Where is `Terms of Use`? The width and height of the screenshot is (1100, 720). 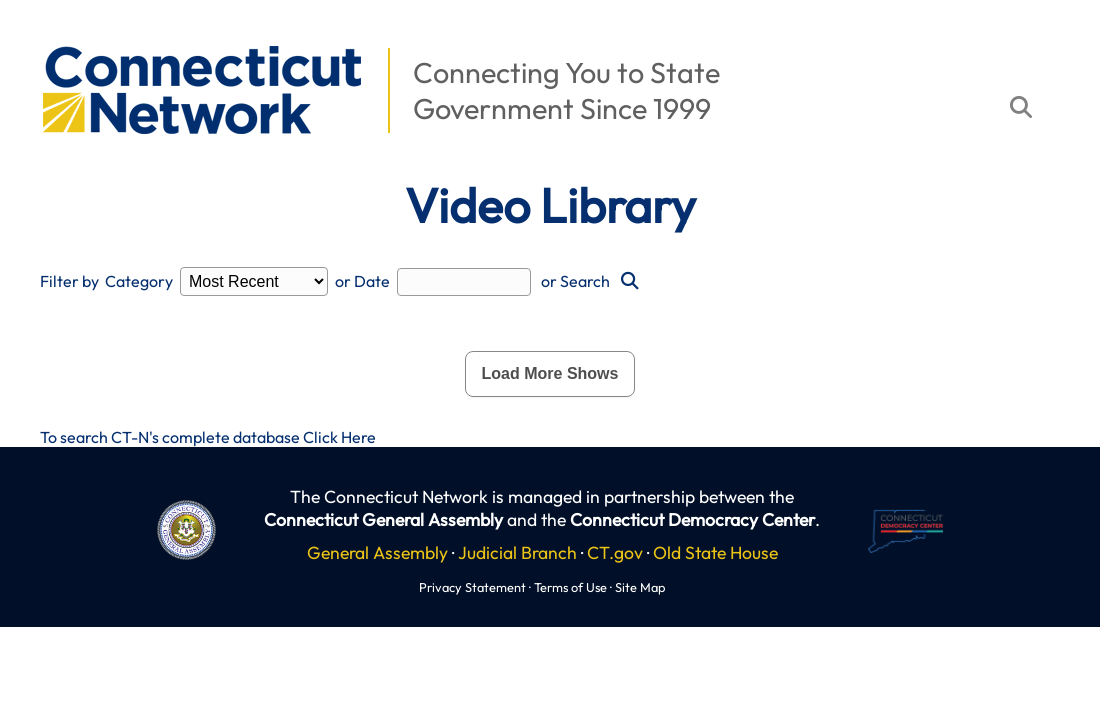 Terms of Use is located at coordinates (570, 587).